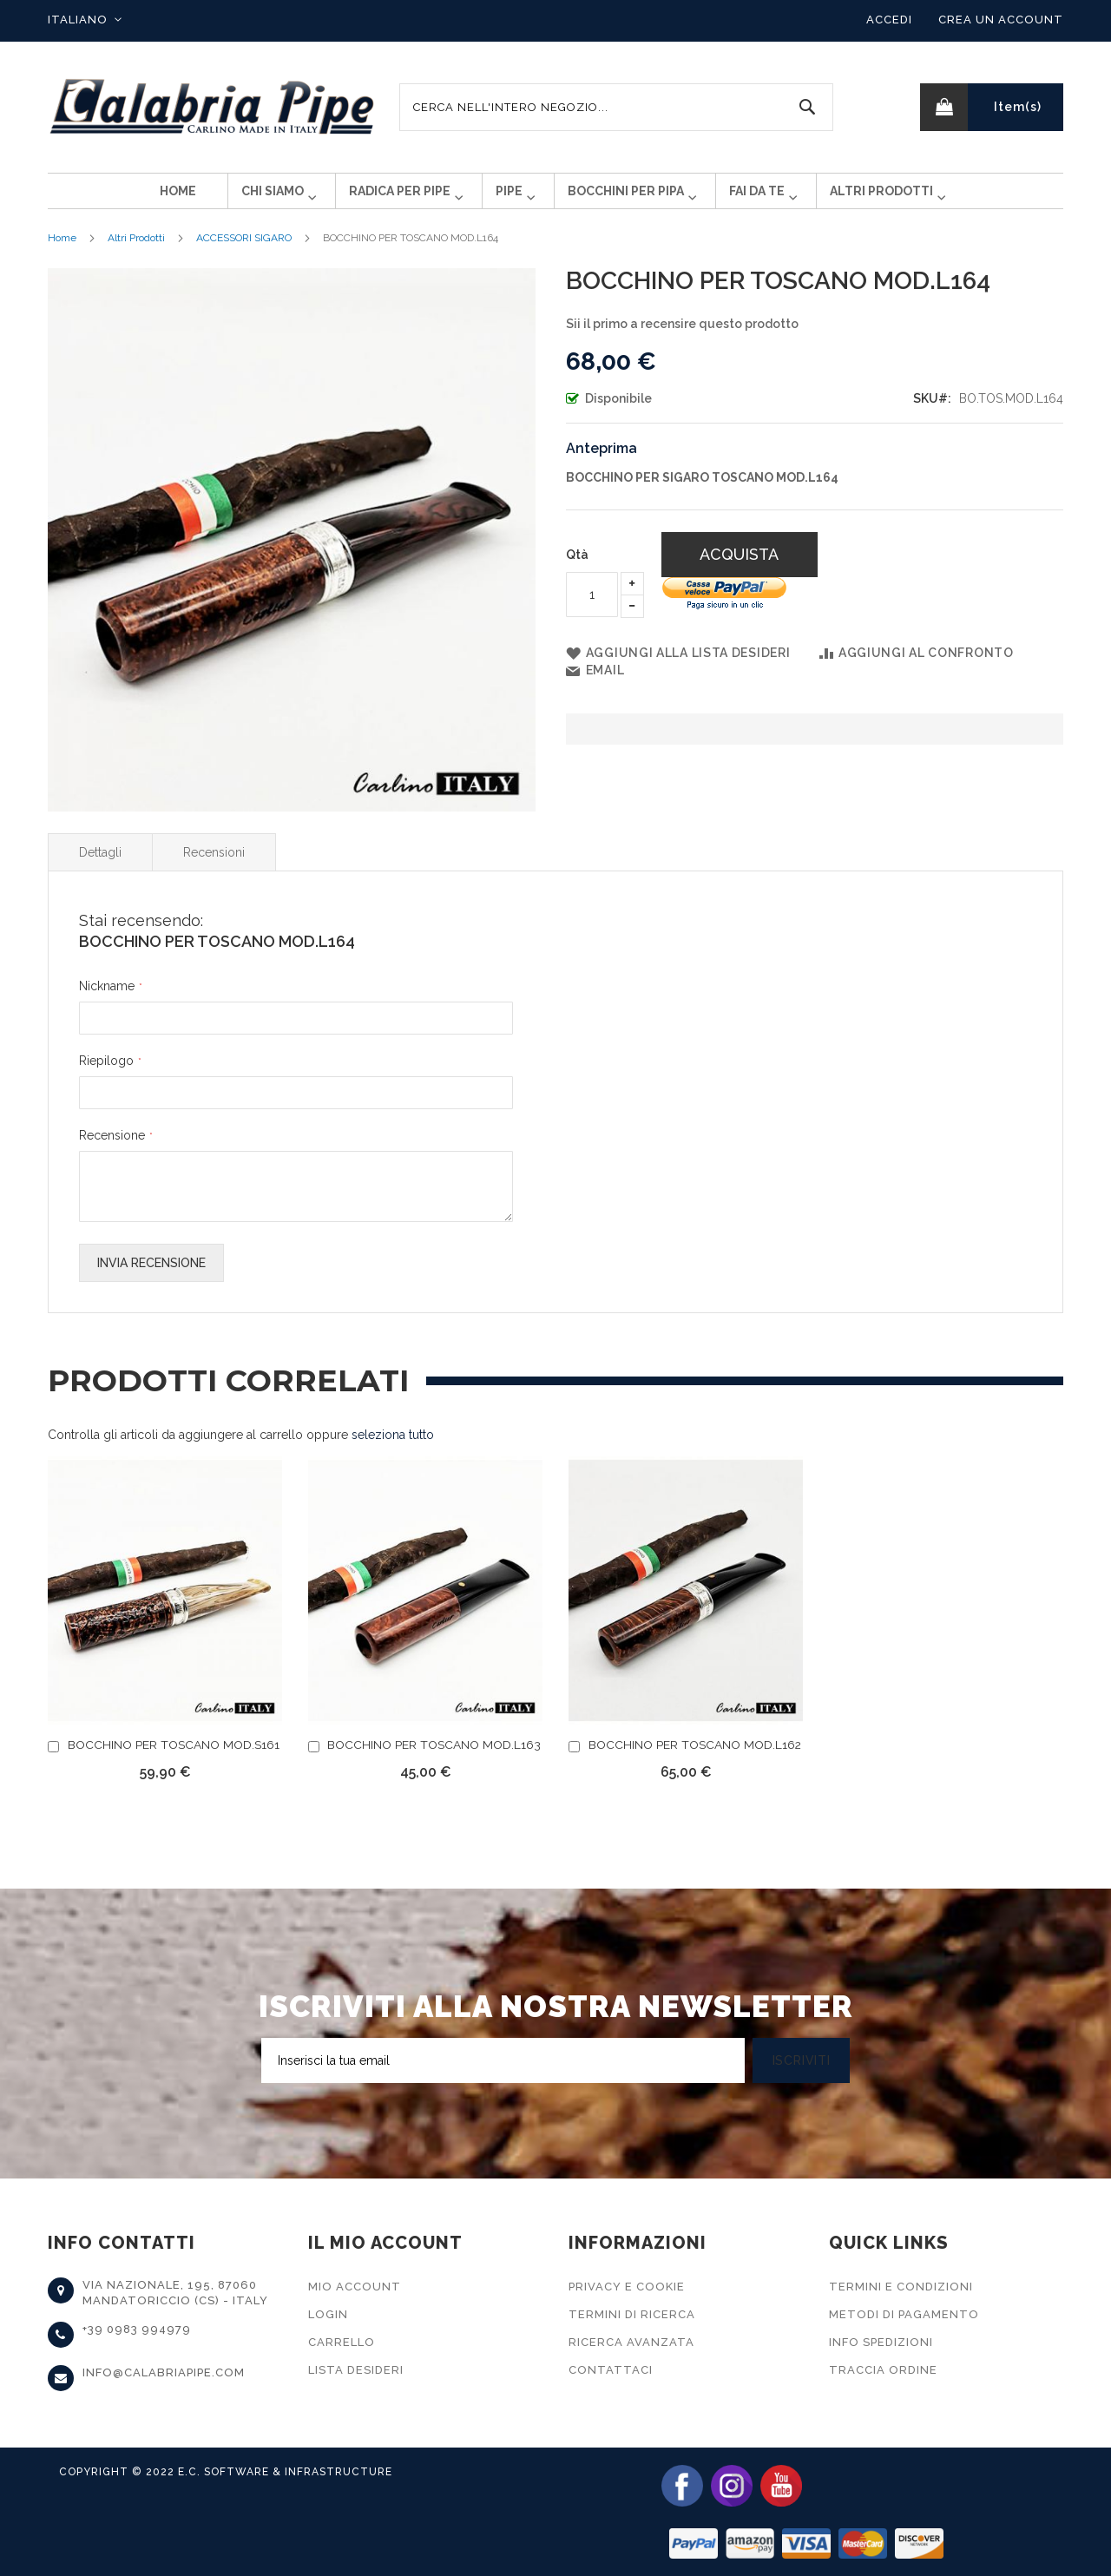 The image size is (1111, 2576). What do you see at coordinates (136, 252) in the screenshot?
I see `Altri Prodotti` at bounding box center [136, 252].